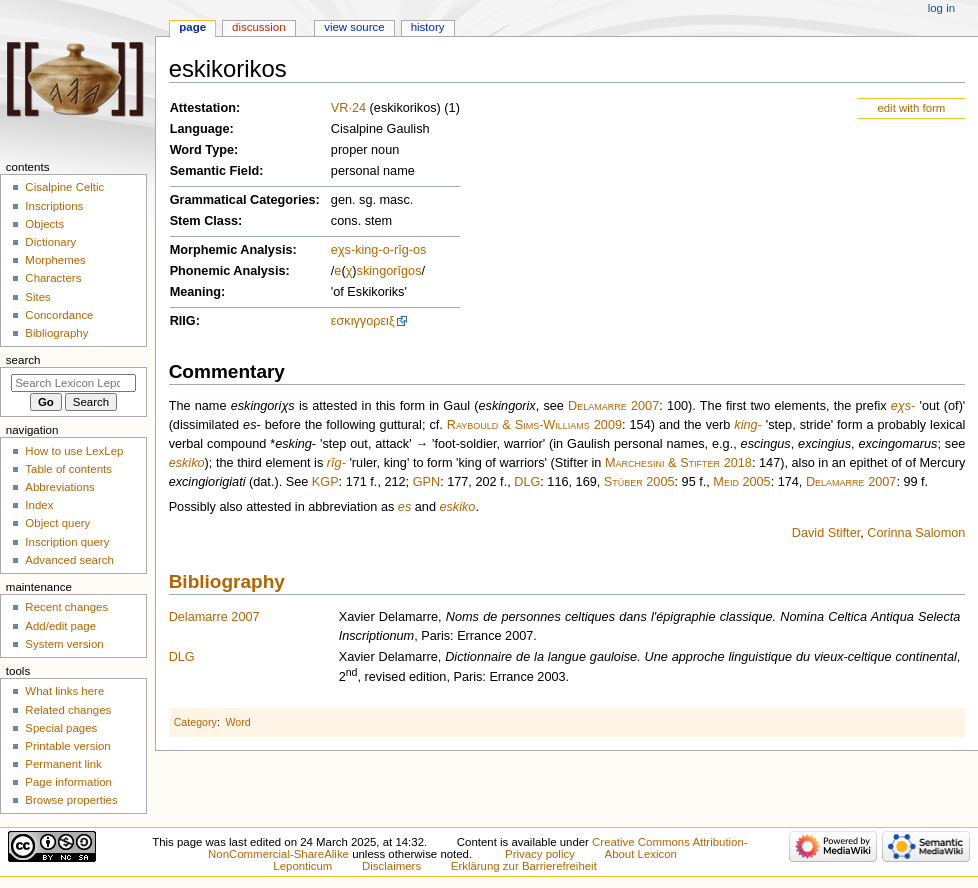 This screenshot has width=978, height=888. Describe the element at coordinates (73, 383) in the screenshot. I see `[Search Lexicon Leponticum]` at that location.